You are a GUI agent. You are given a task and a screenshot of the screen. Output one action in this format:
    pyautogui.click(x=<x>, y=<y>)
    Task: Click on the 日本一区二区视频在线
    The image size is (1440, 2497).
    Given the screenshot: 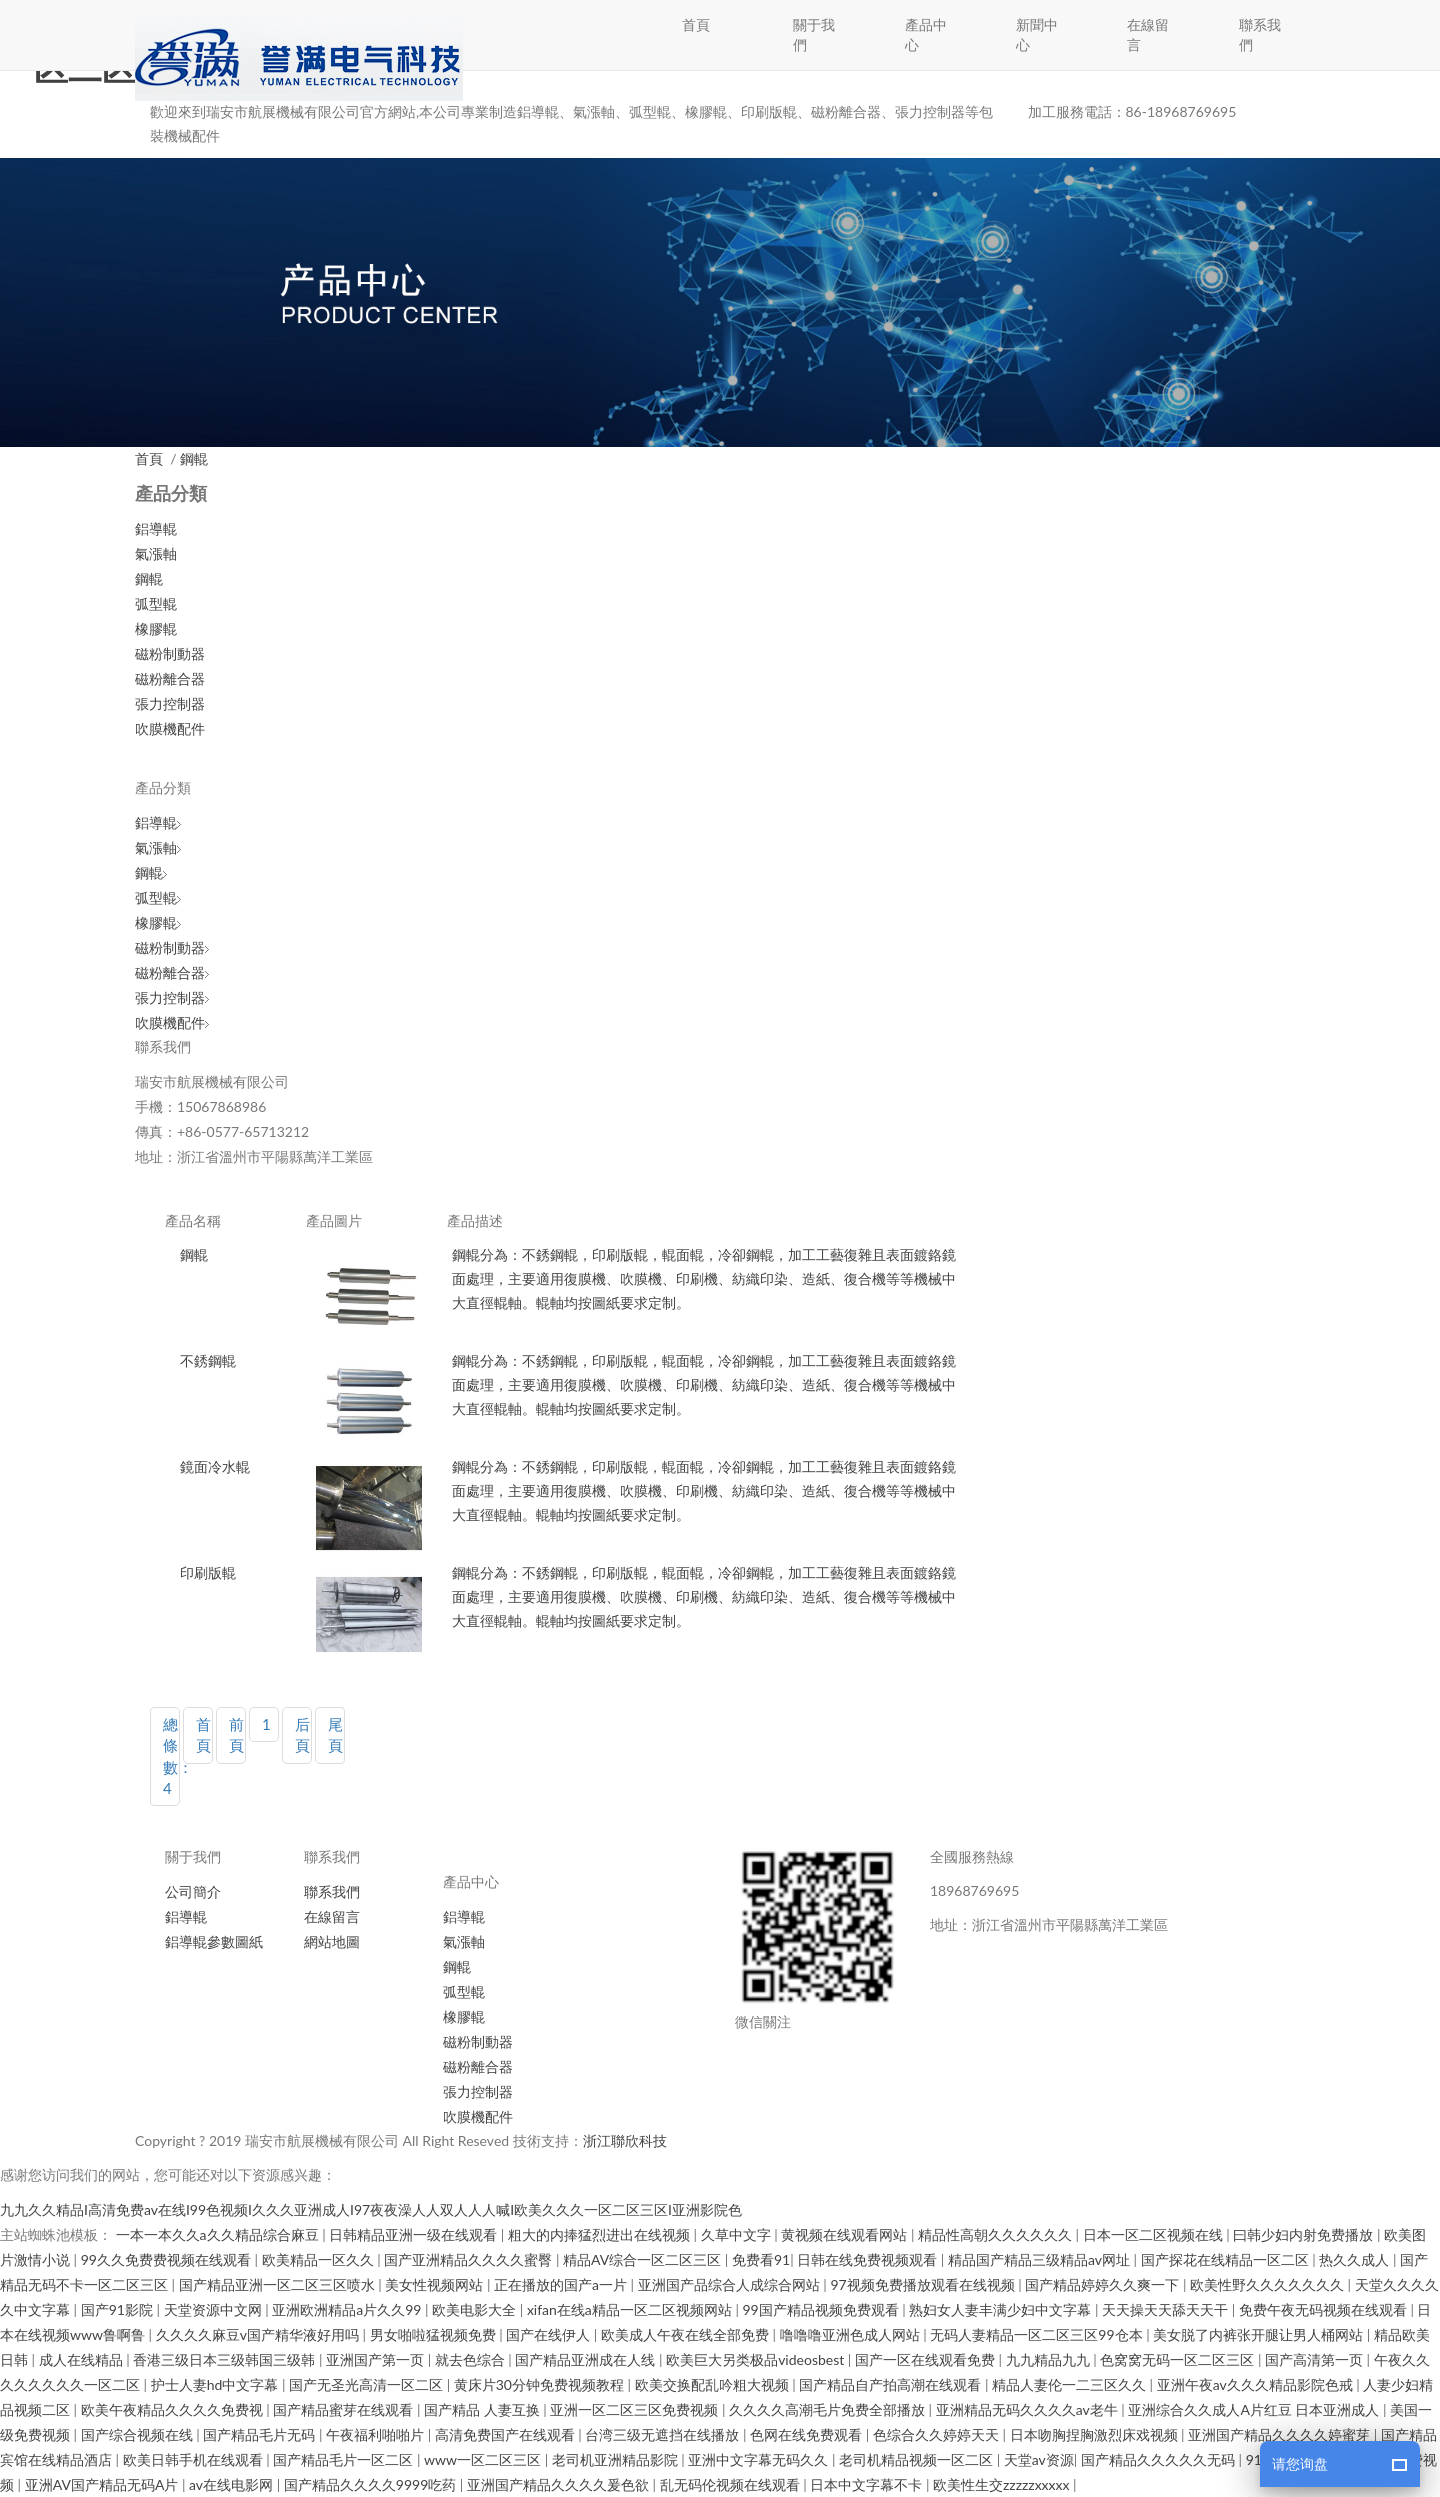 What is the action you would take?
    pyautogui.click(x=1155, y=2234)
    